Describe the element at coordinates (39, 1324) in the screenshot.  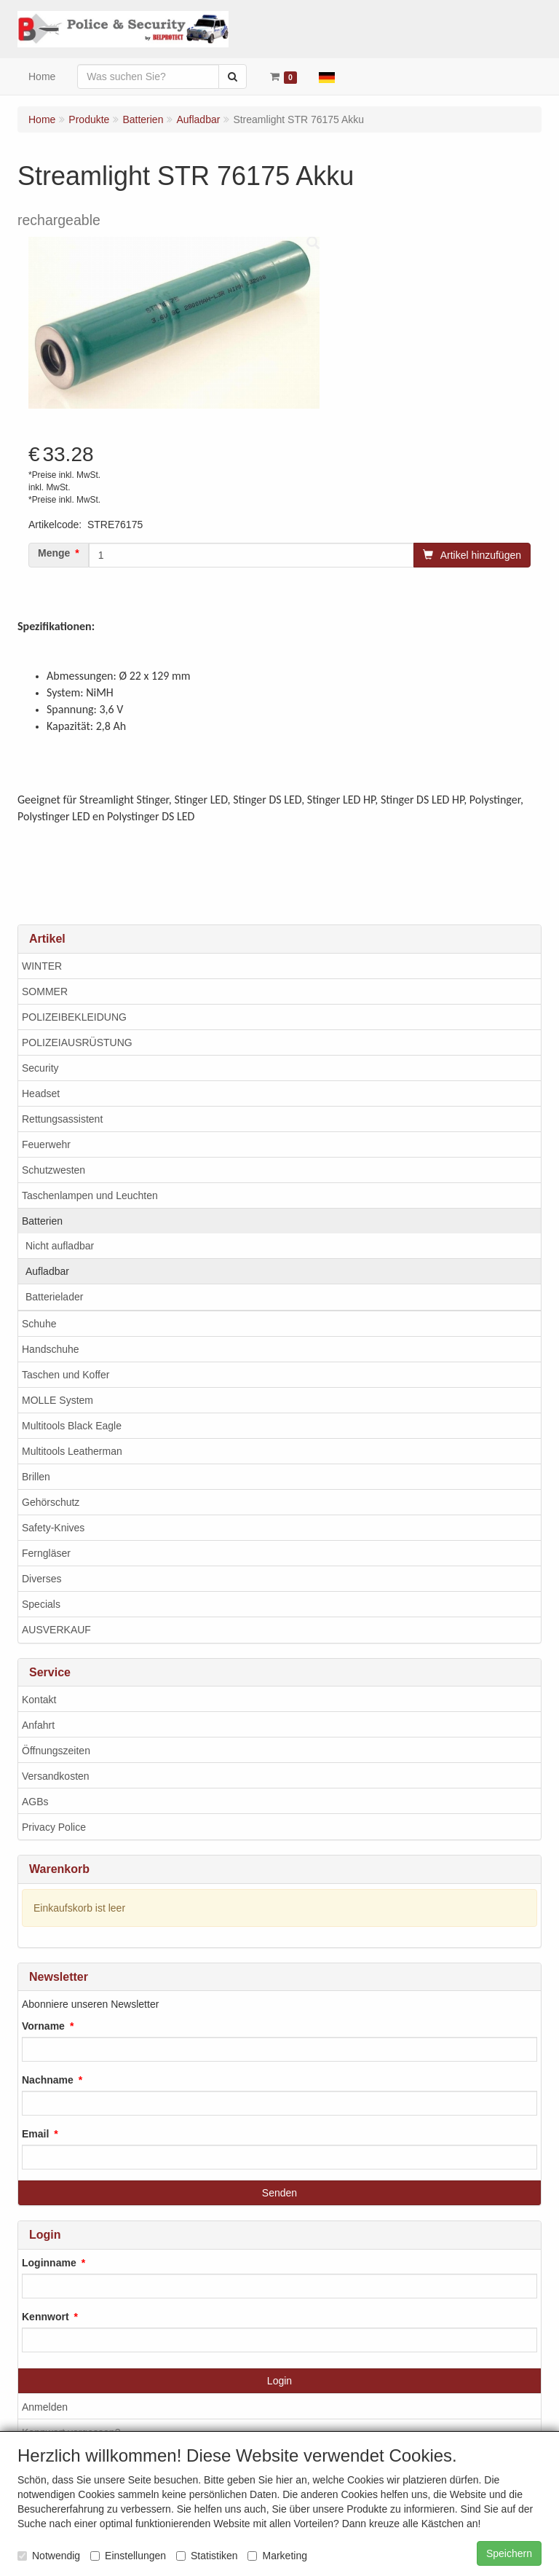
I see `Schuhe` at that location.